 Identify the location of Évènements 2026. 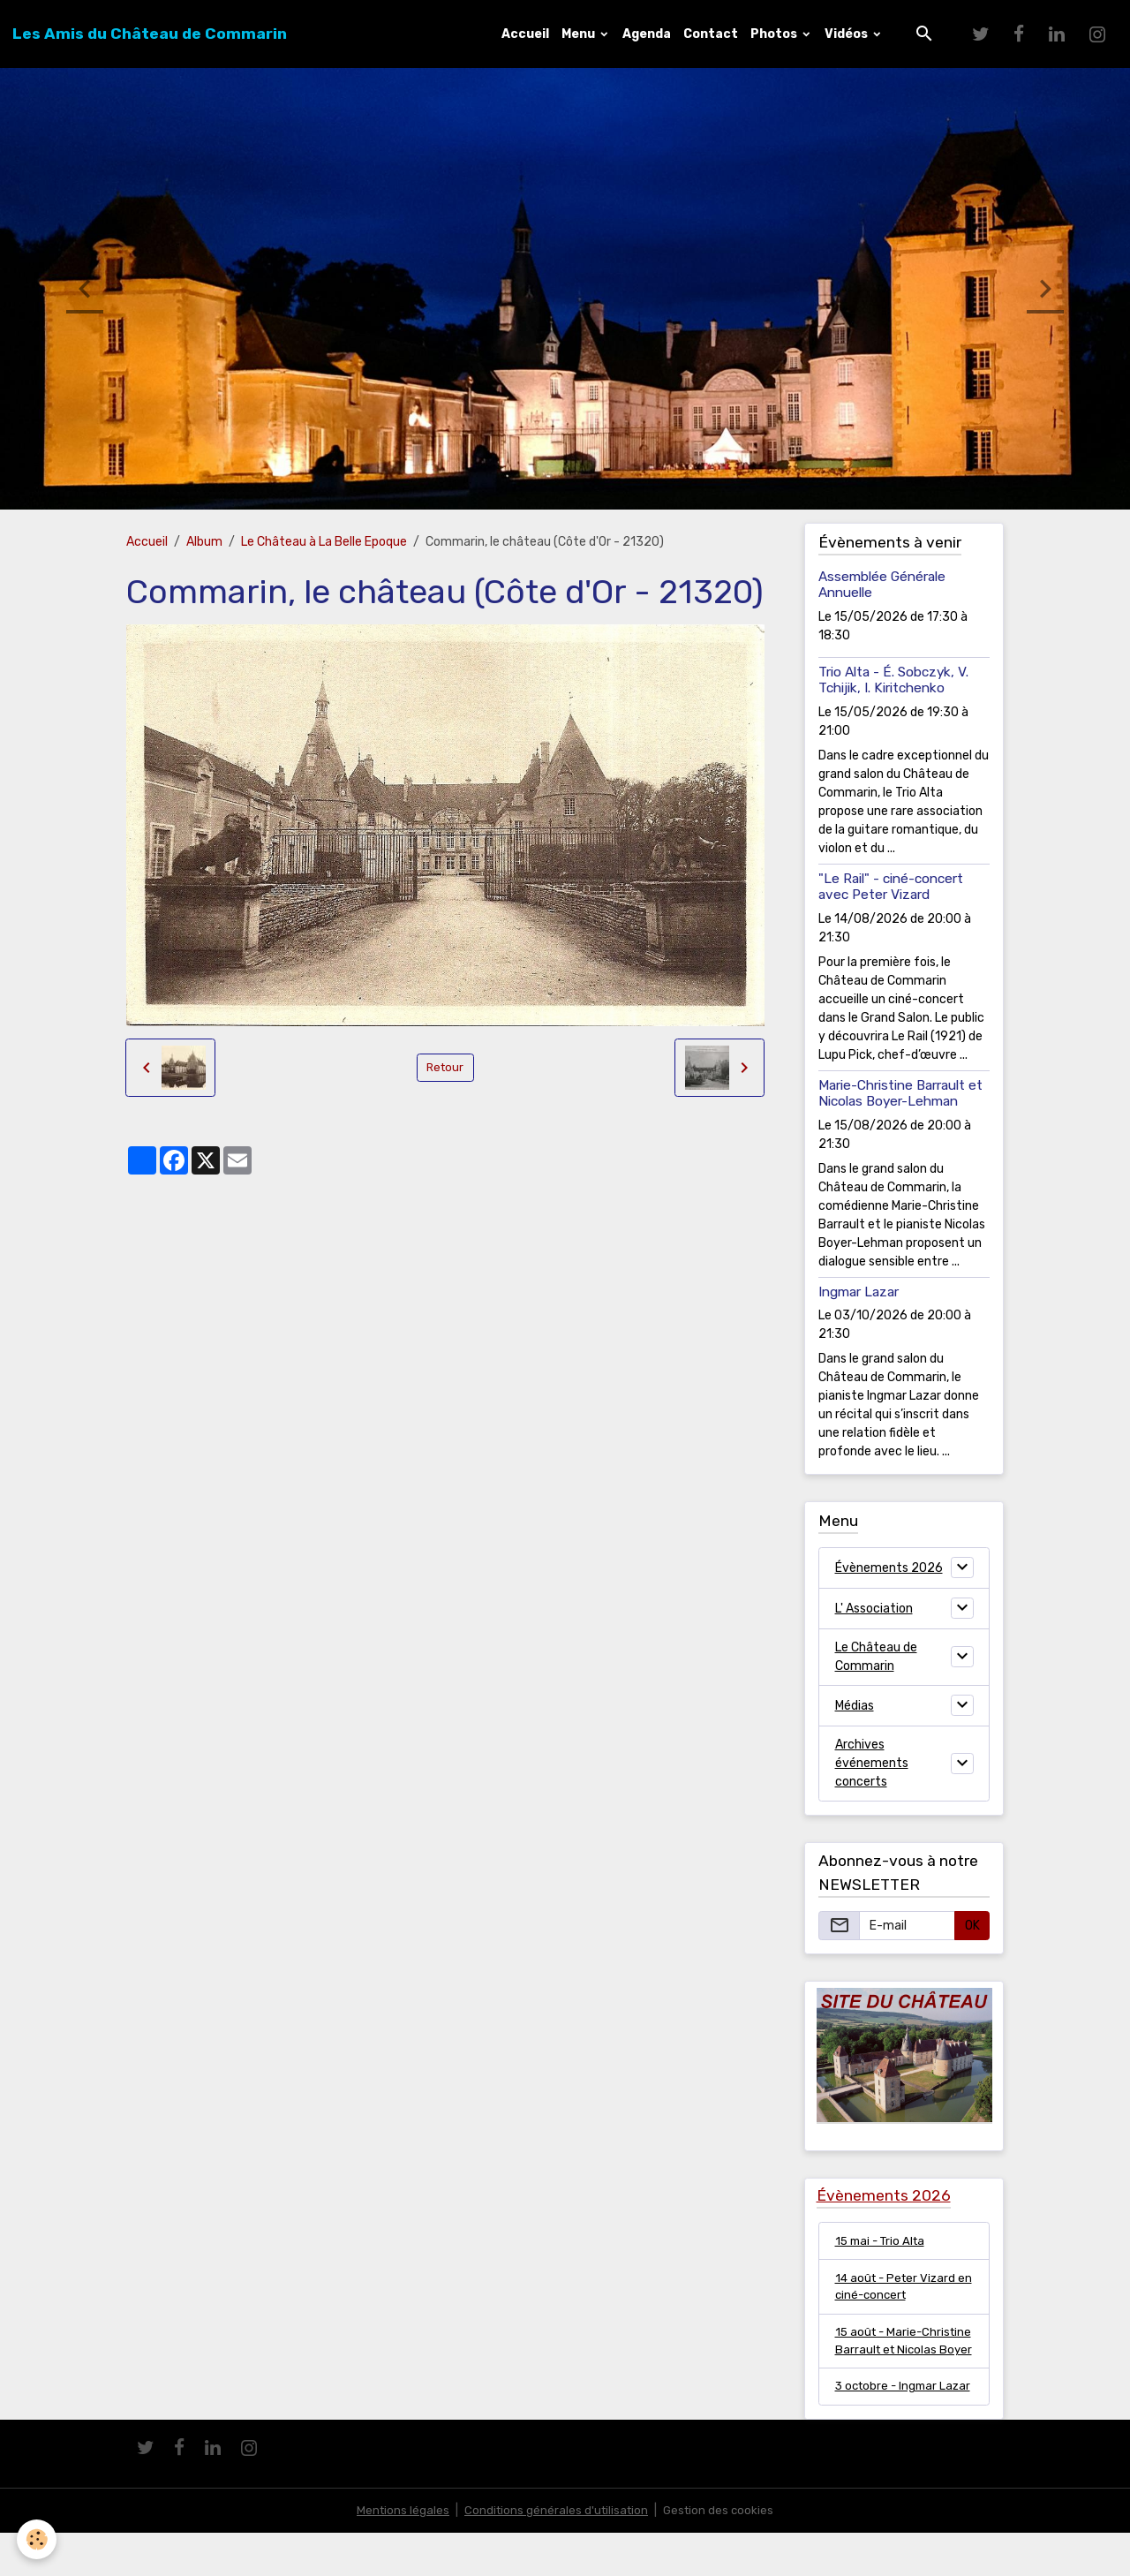
(889, 1567).